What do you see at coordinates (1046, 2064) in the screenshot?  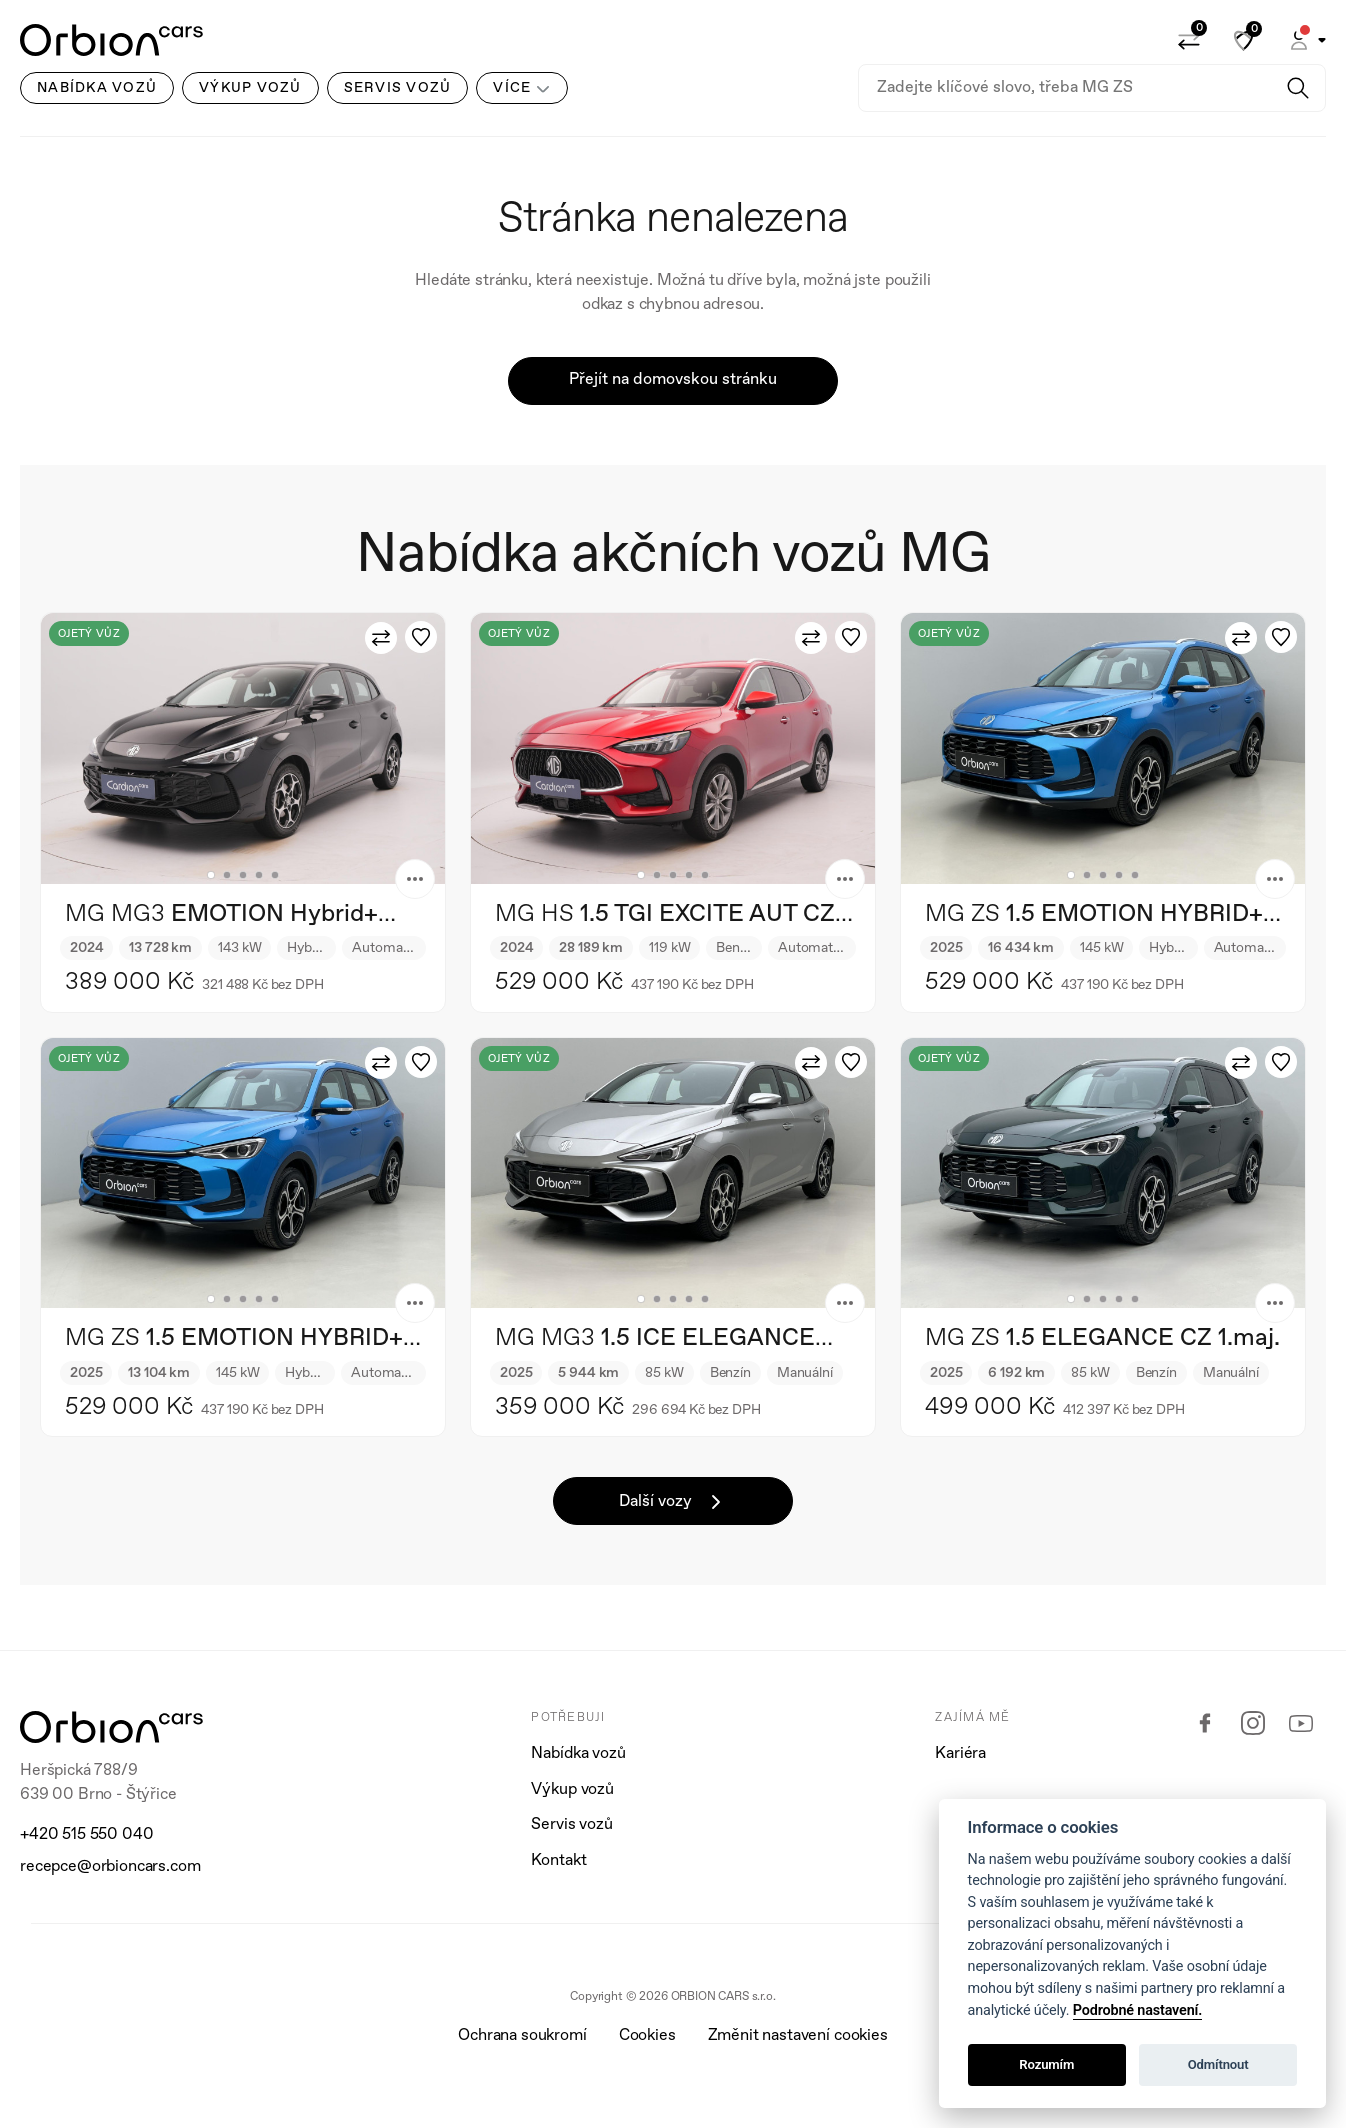 I see `Rozumím` at bounding box center [1046, 2064].